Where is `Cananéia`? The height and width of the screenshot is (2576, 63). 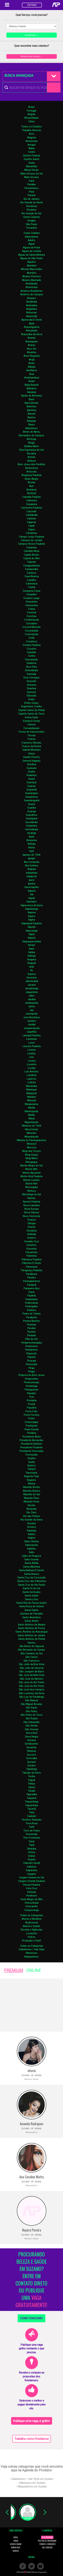 Cananéia is located at coordinates (31, 547).